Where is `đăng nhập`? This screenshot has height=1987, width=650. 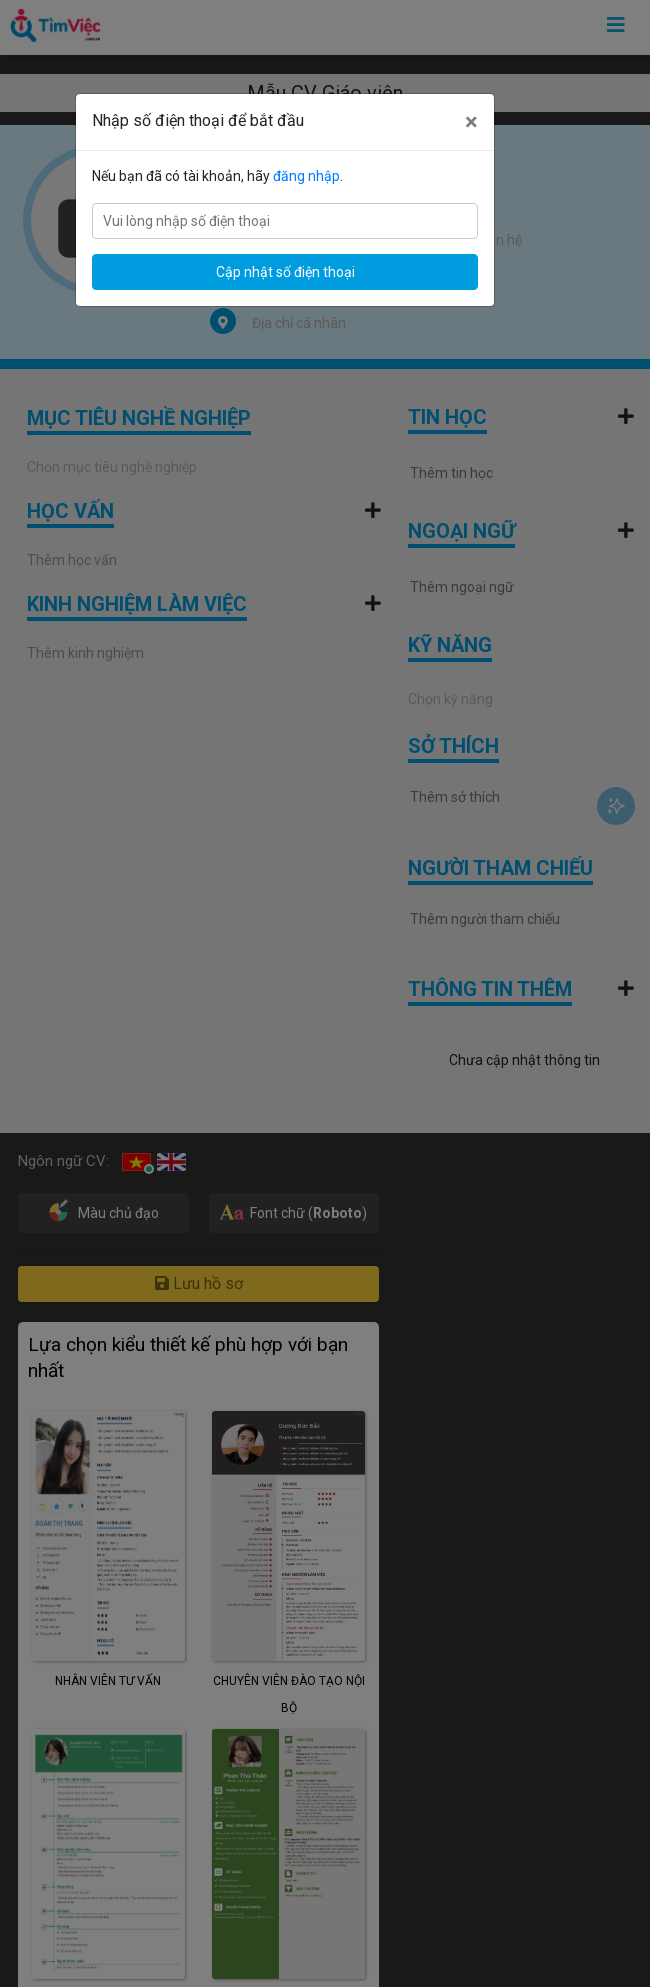 đăng nhập is located at coordinates (306, 176).